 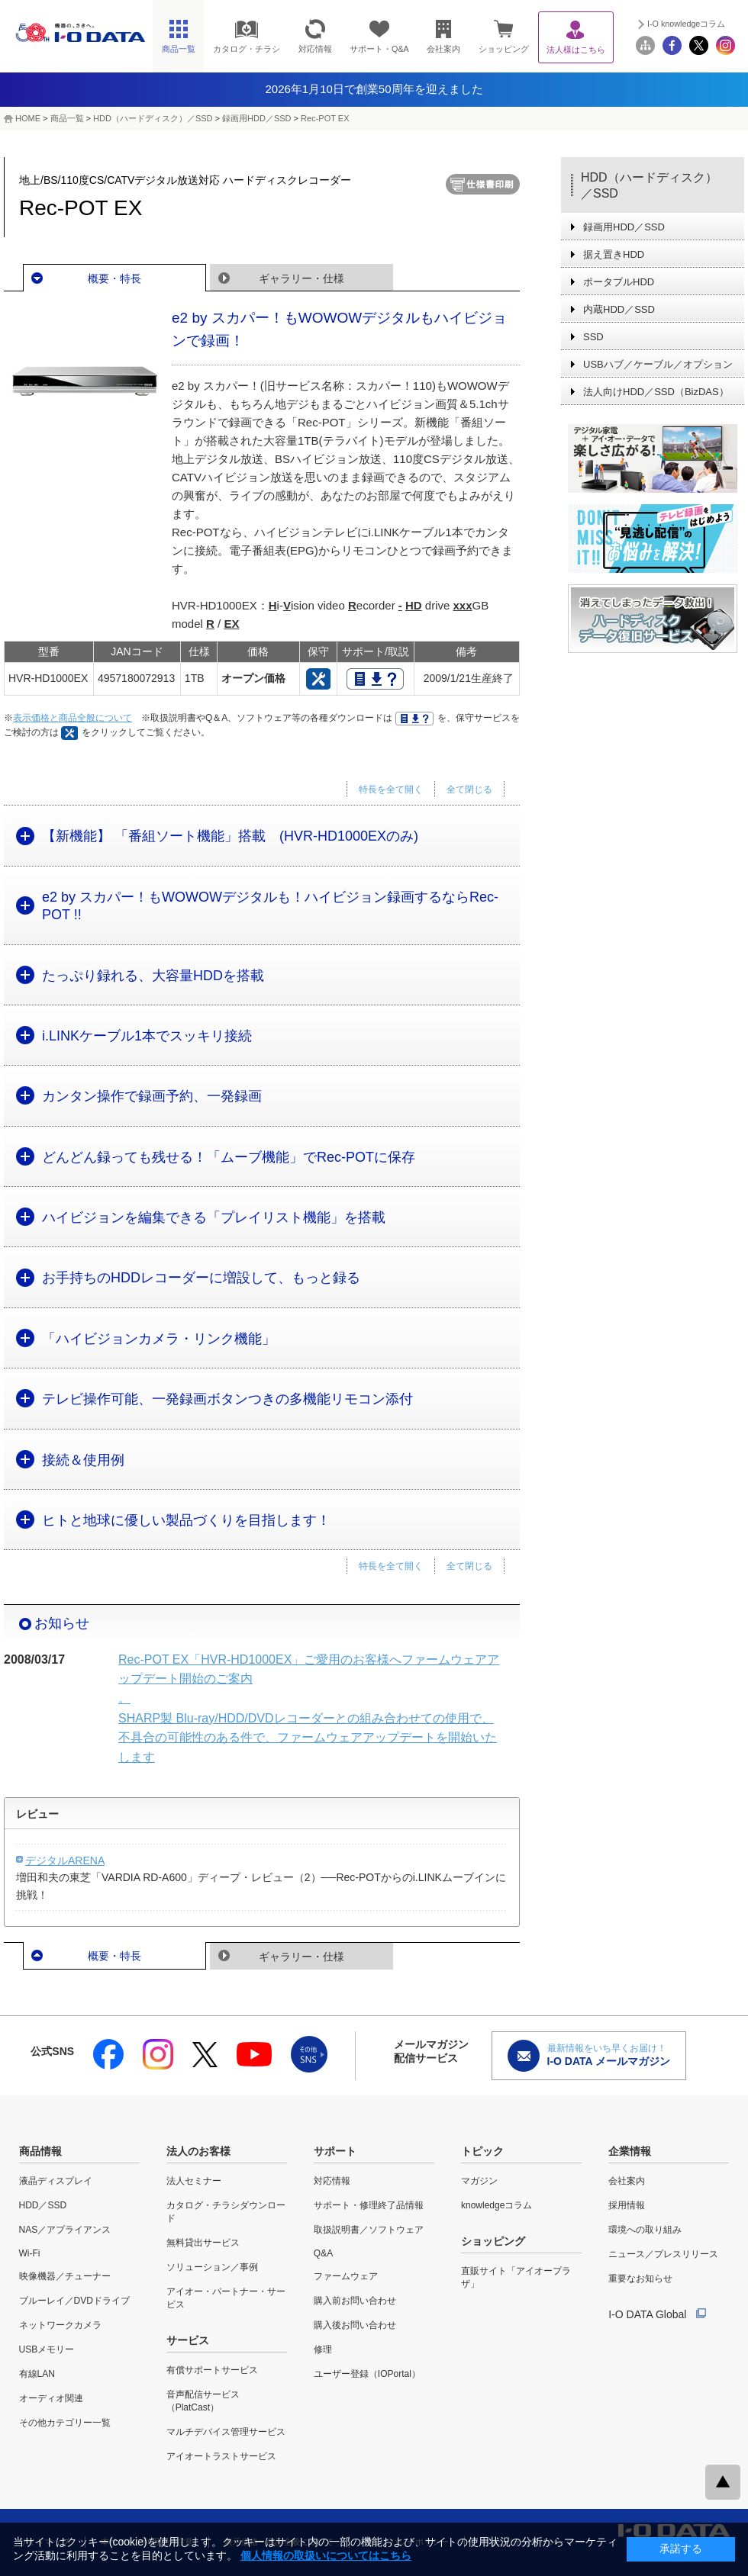 What do you see at coordinates (37, 2374) in the screenshot?
I see `有線LAN` at bounding box center [37, 2374].